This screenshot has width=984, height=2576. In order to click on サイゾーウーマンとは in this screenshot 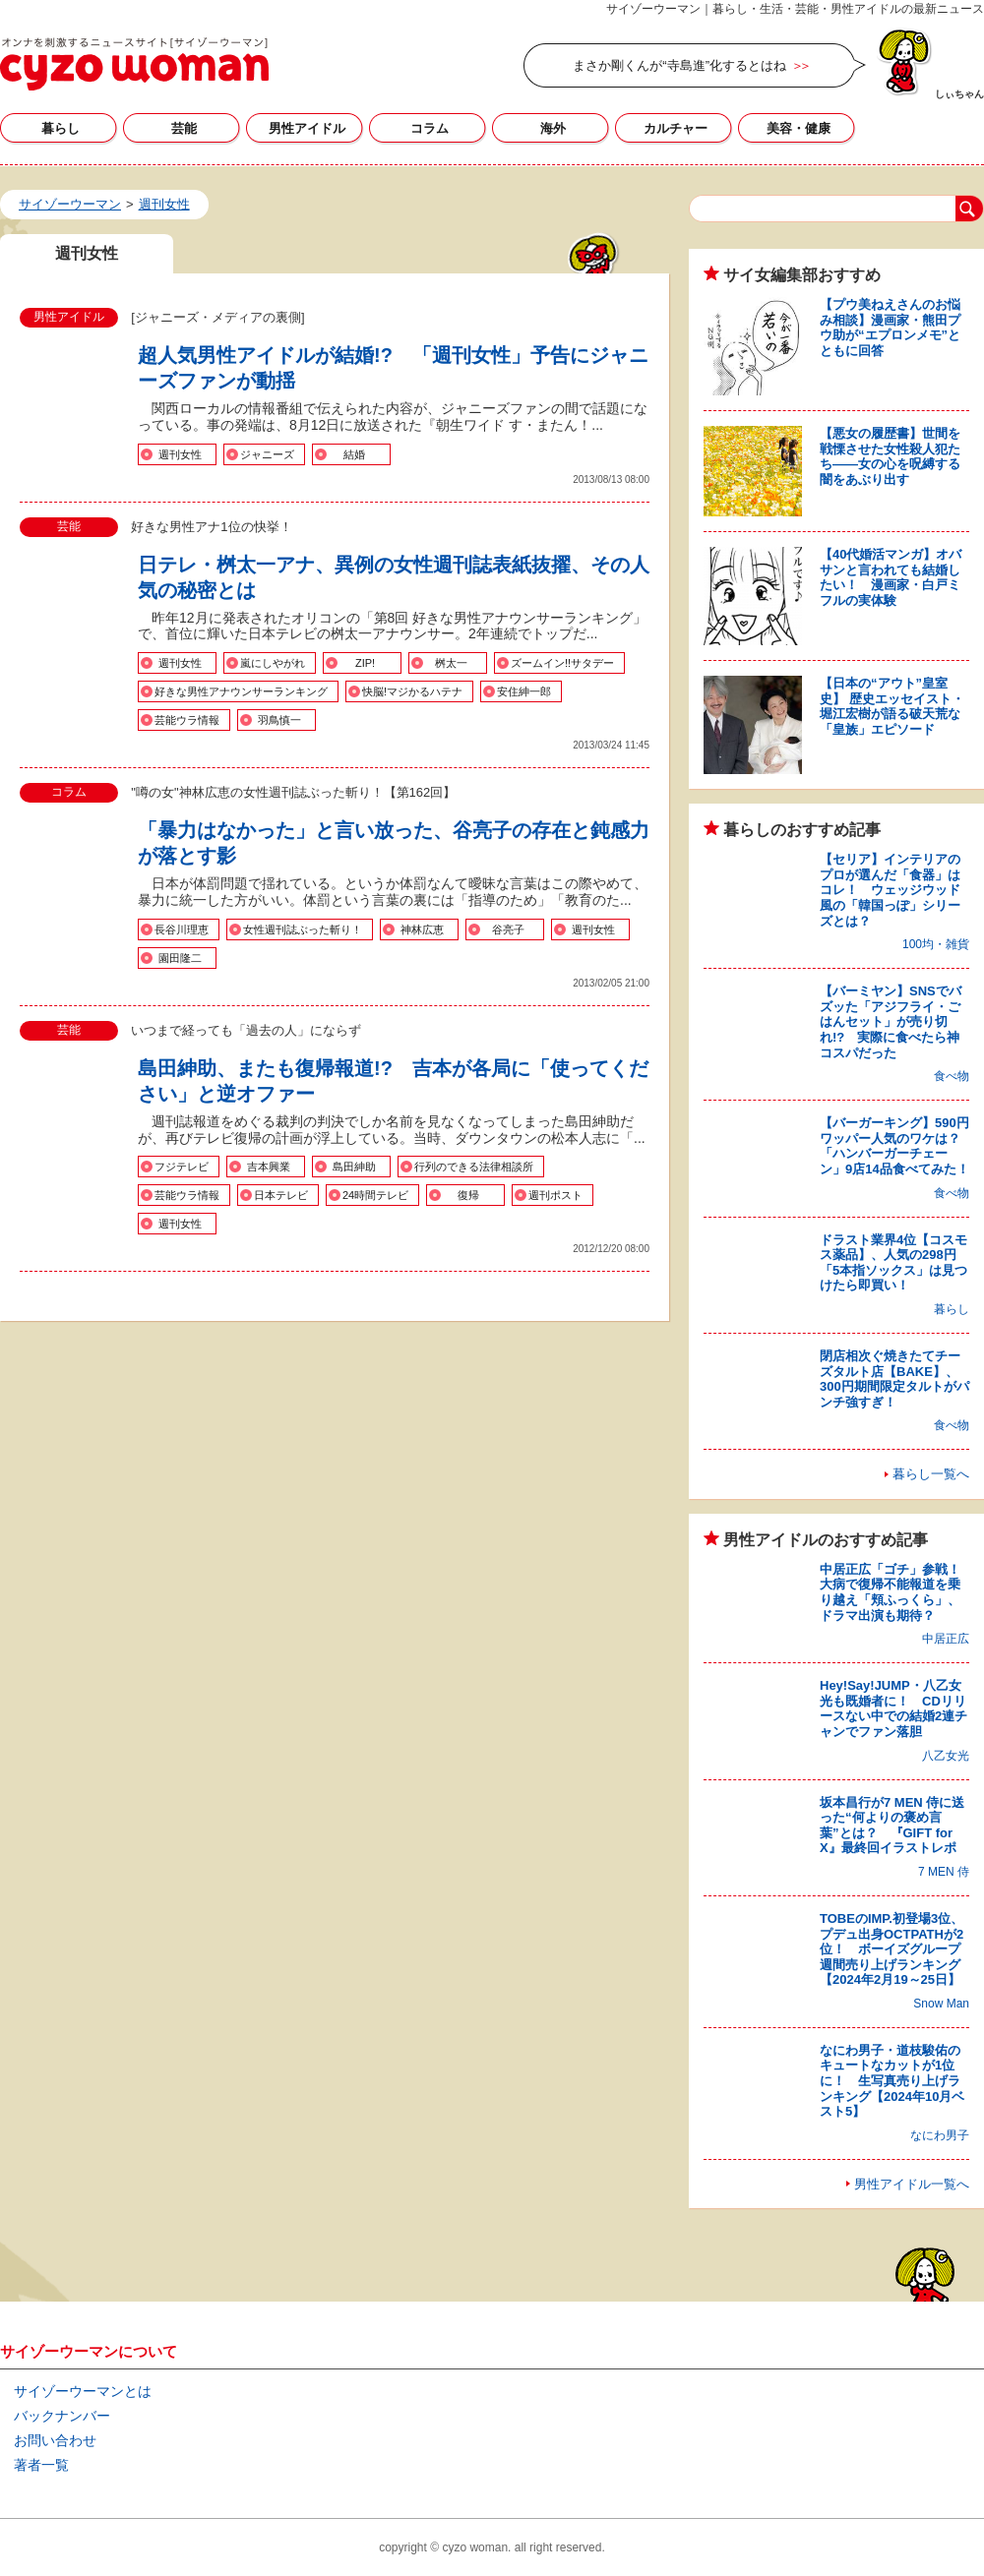, I will do `click(83, 2391)`.